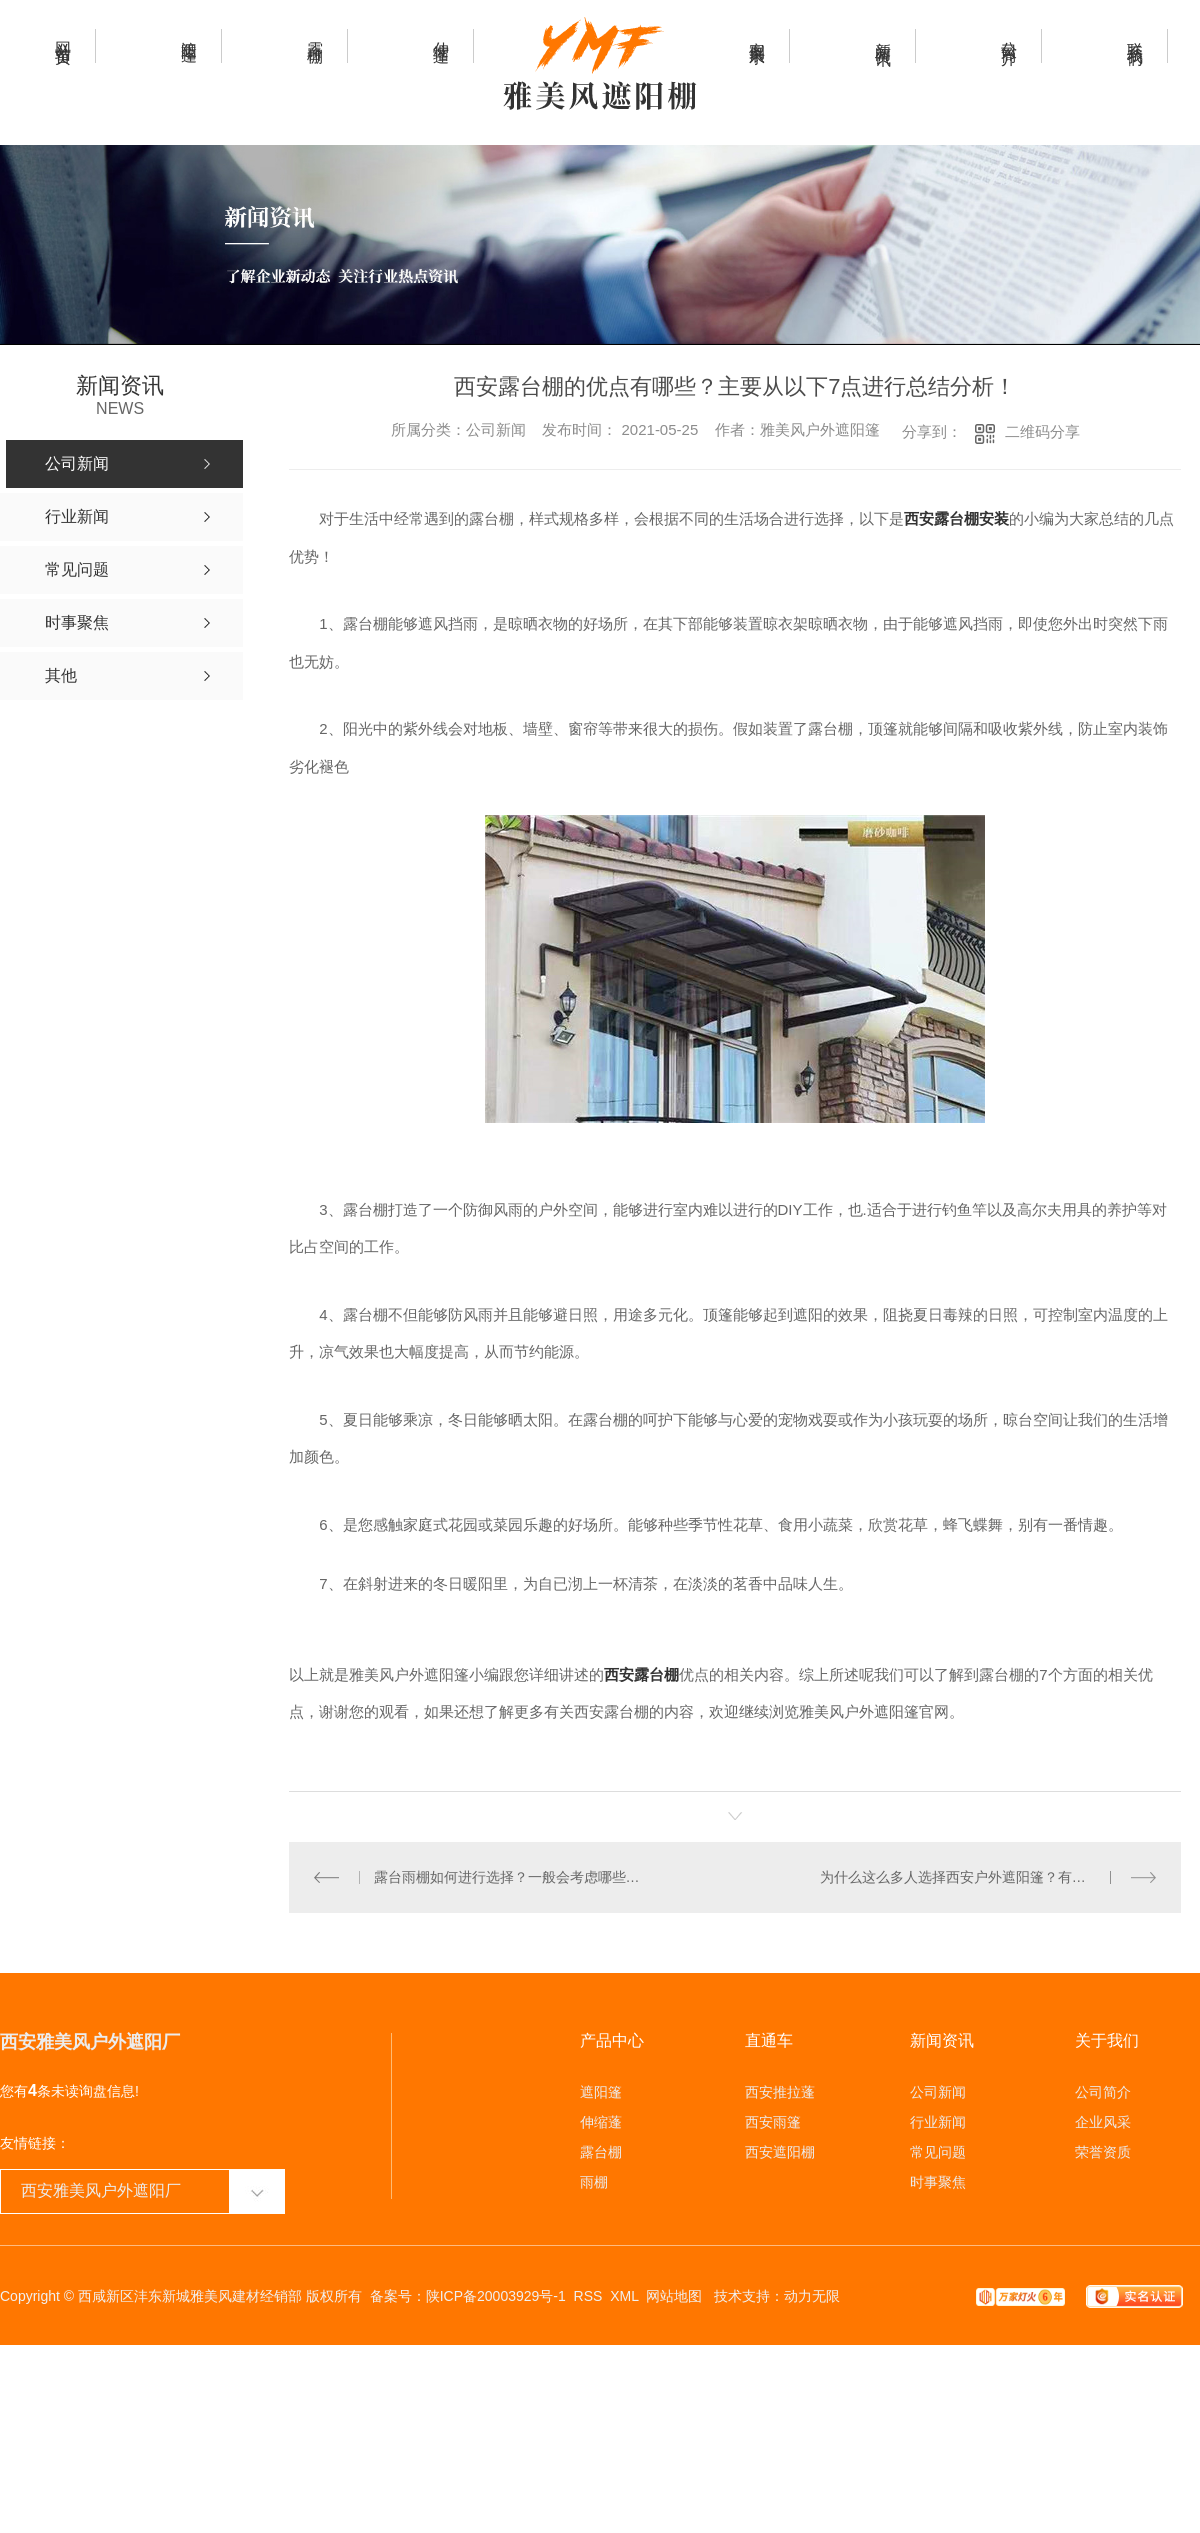 This screenshot has height=2533, width=1200. I want to click on 时事聚焦, so click(938, 2181).